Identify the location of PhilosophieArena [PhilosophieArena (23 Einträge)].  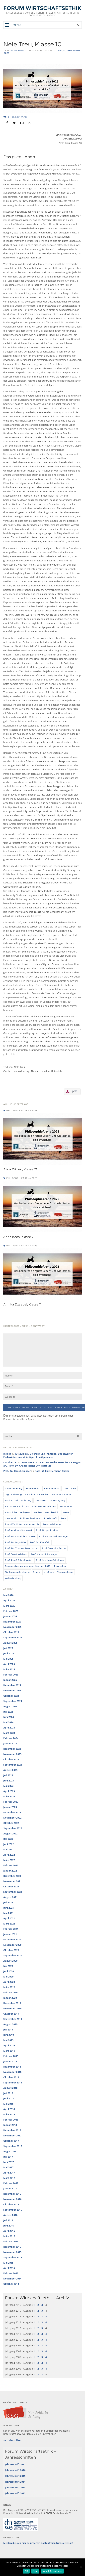
(30, 1518).